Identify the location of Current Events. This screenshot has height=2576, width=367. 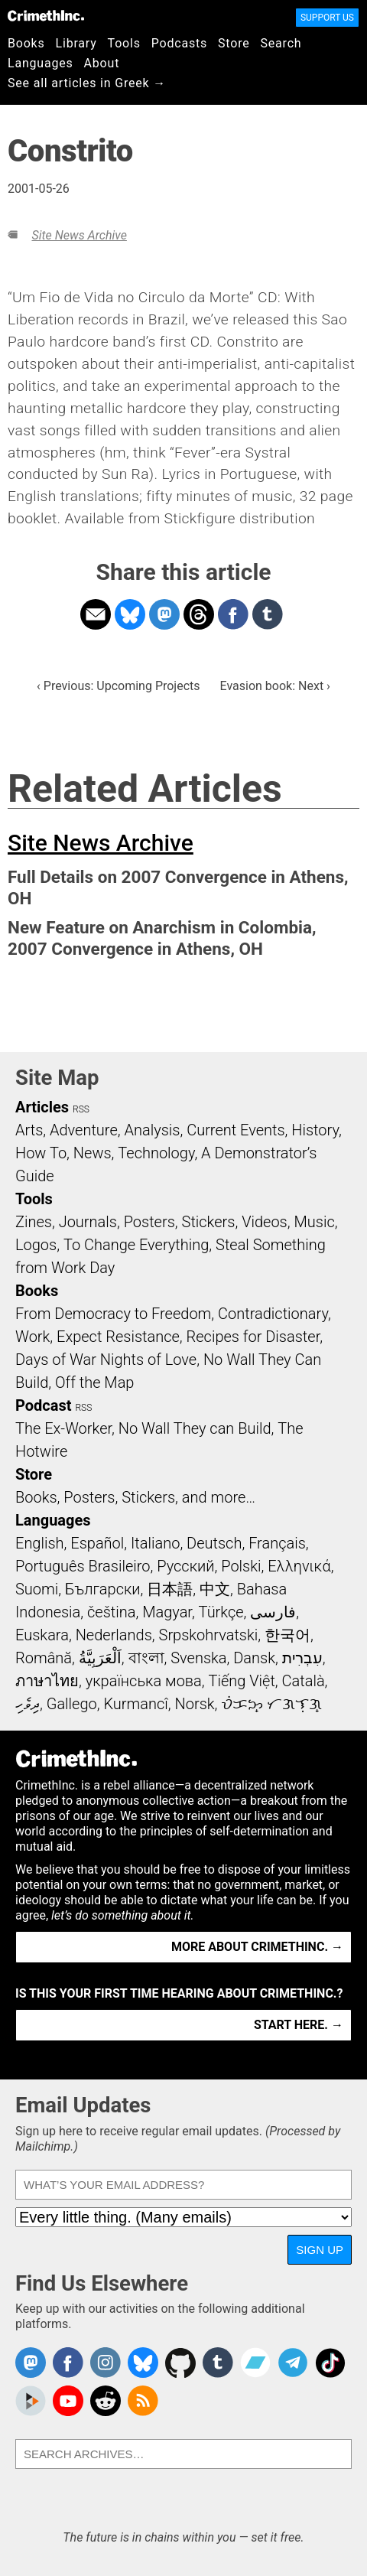
(235, 1130).